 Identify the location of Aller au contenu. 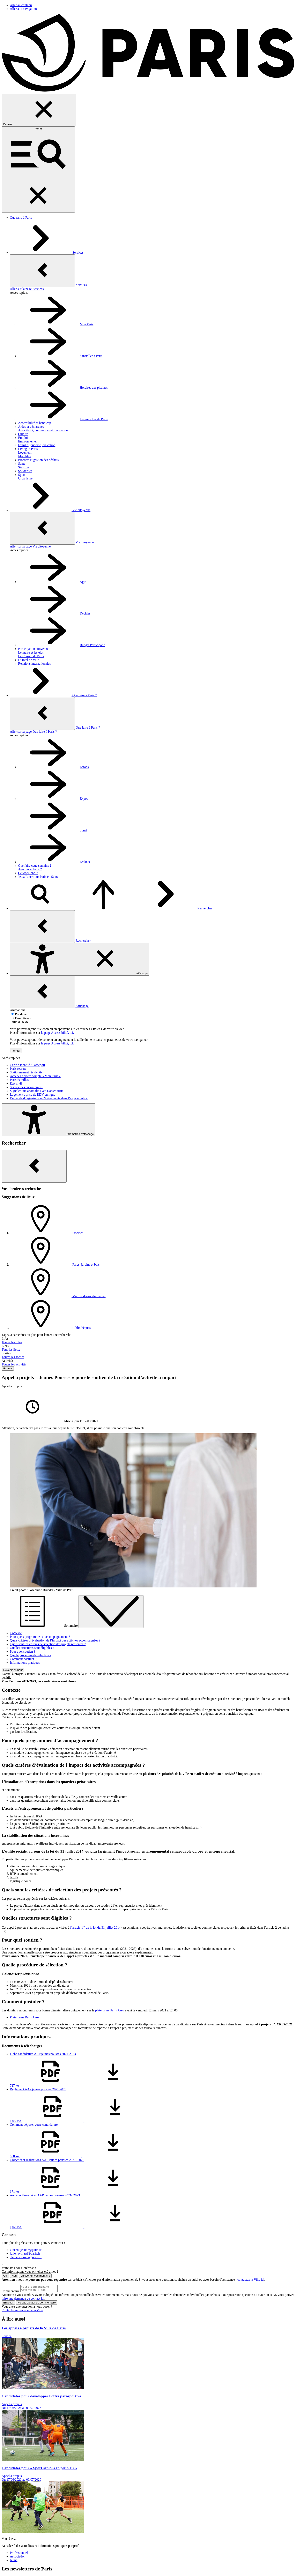
(21, 5).